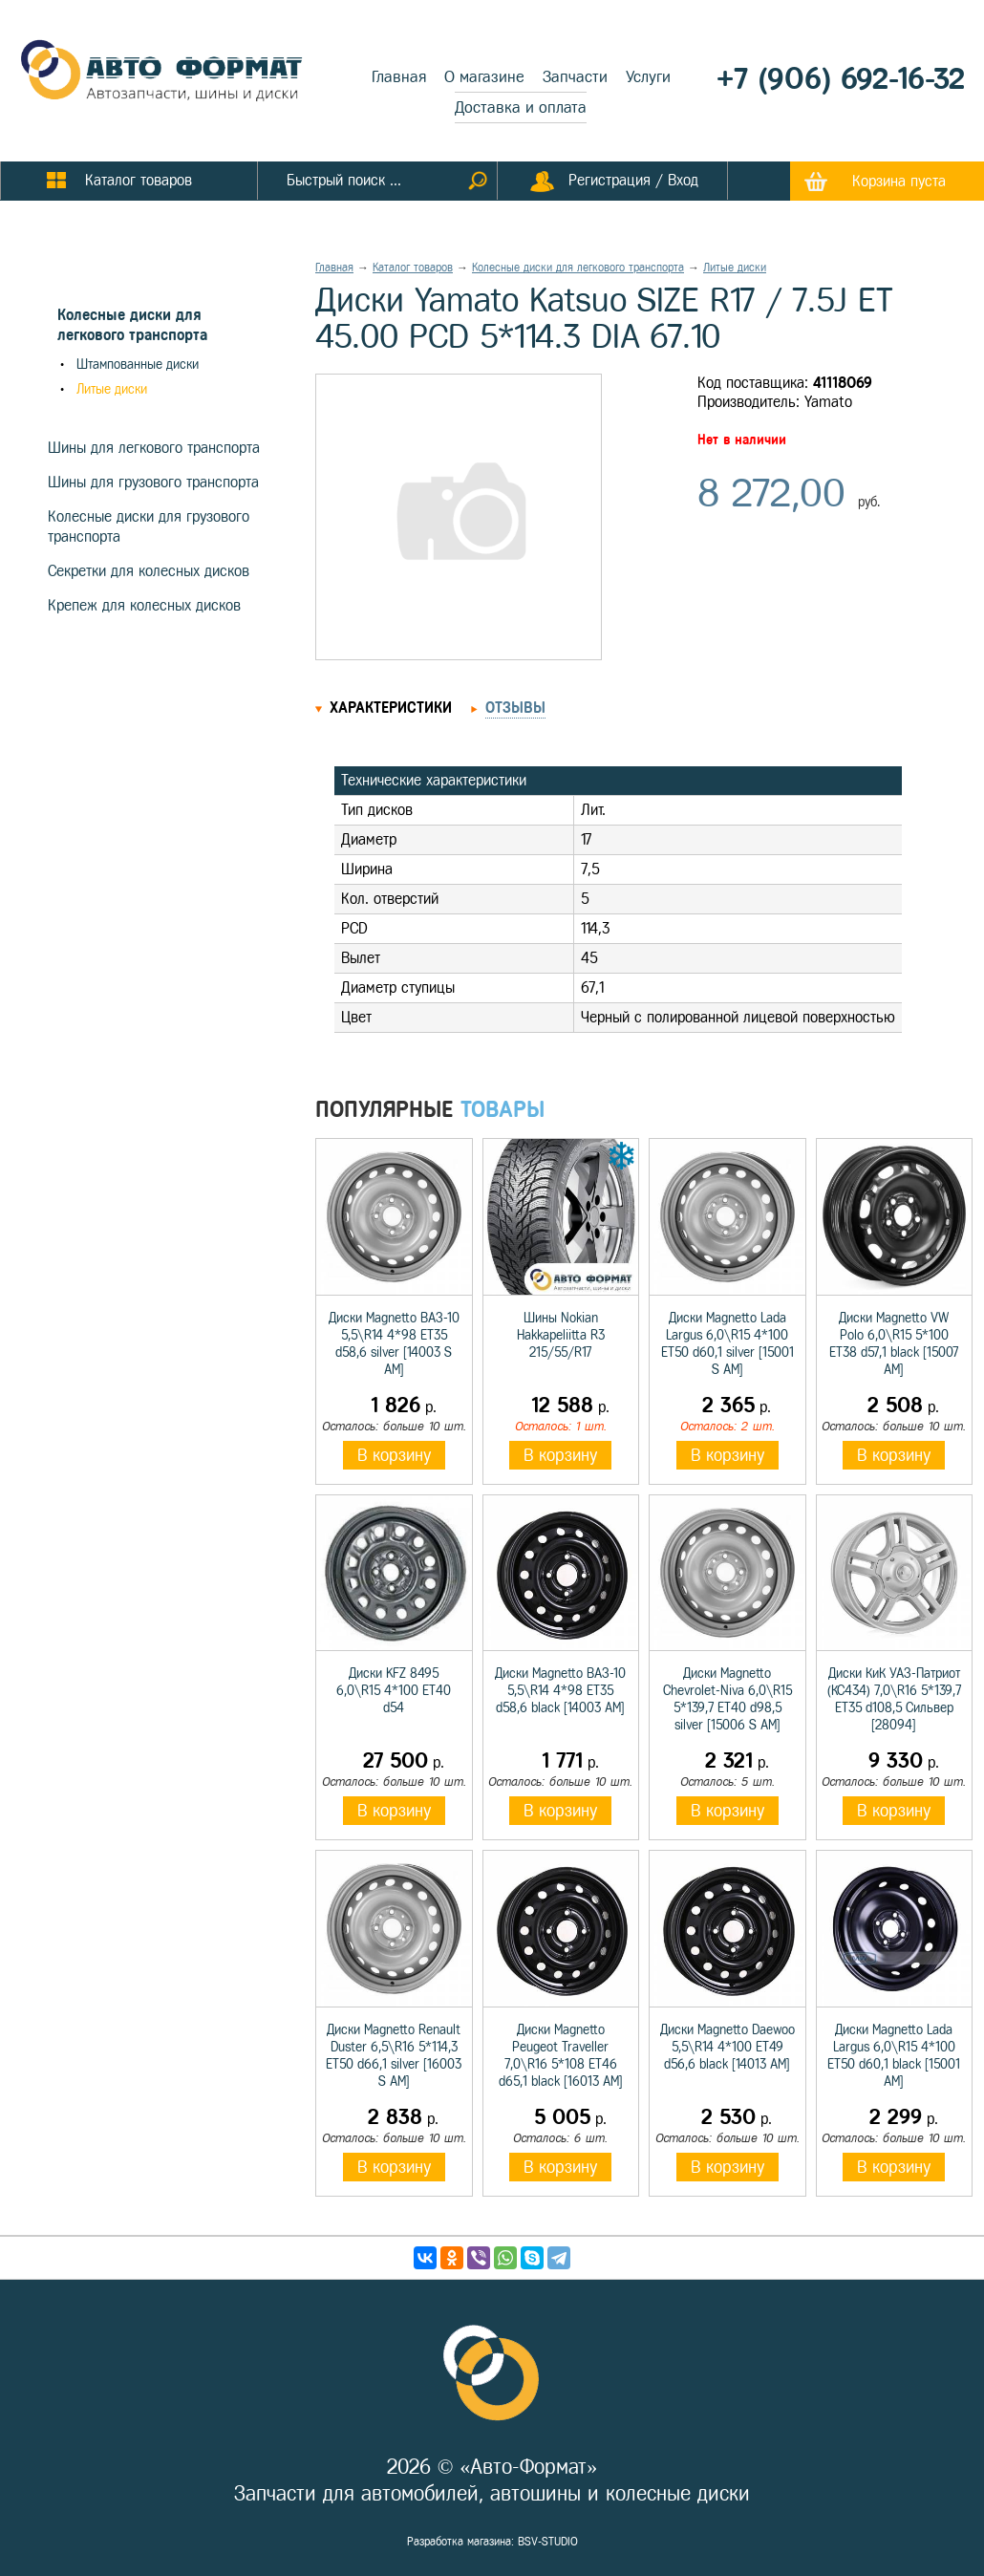 This screenshot has width=984, height=2576. Describe the element at coordinates (154, 448) in the screenshot. I see `Шины для легкового транспорта` at that location.